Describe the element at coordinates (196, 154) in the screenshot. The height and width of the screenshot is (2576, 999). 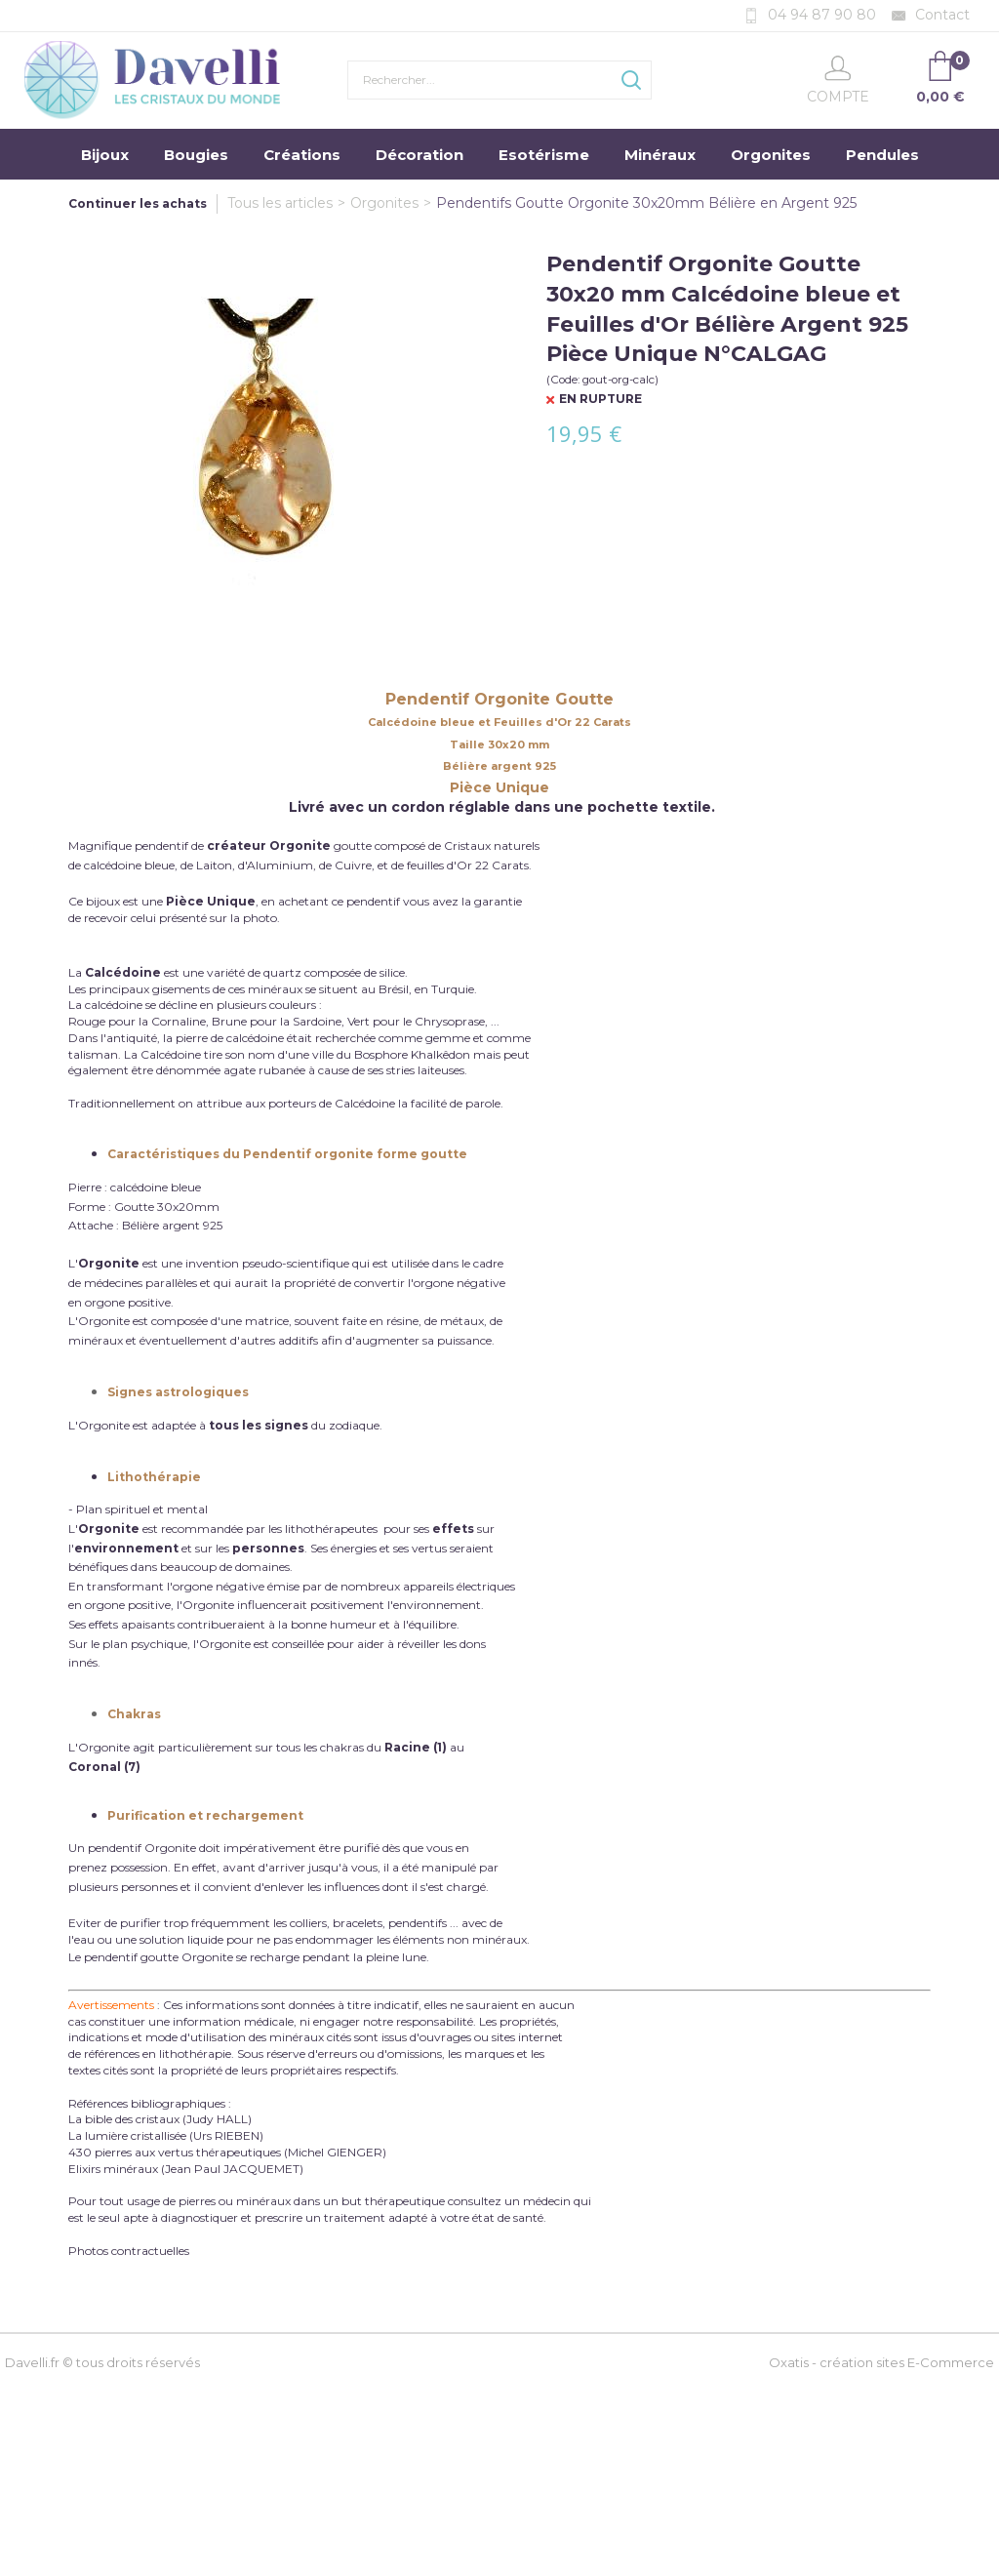
I see `Bougies` at that location.